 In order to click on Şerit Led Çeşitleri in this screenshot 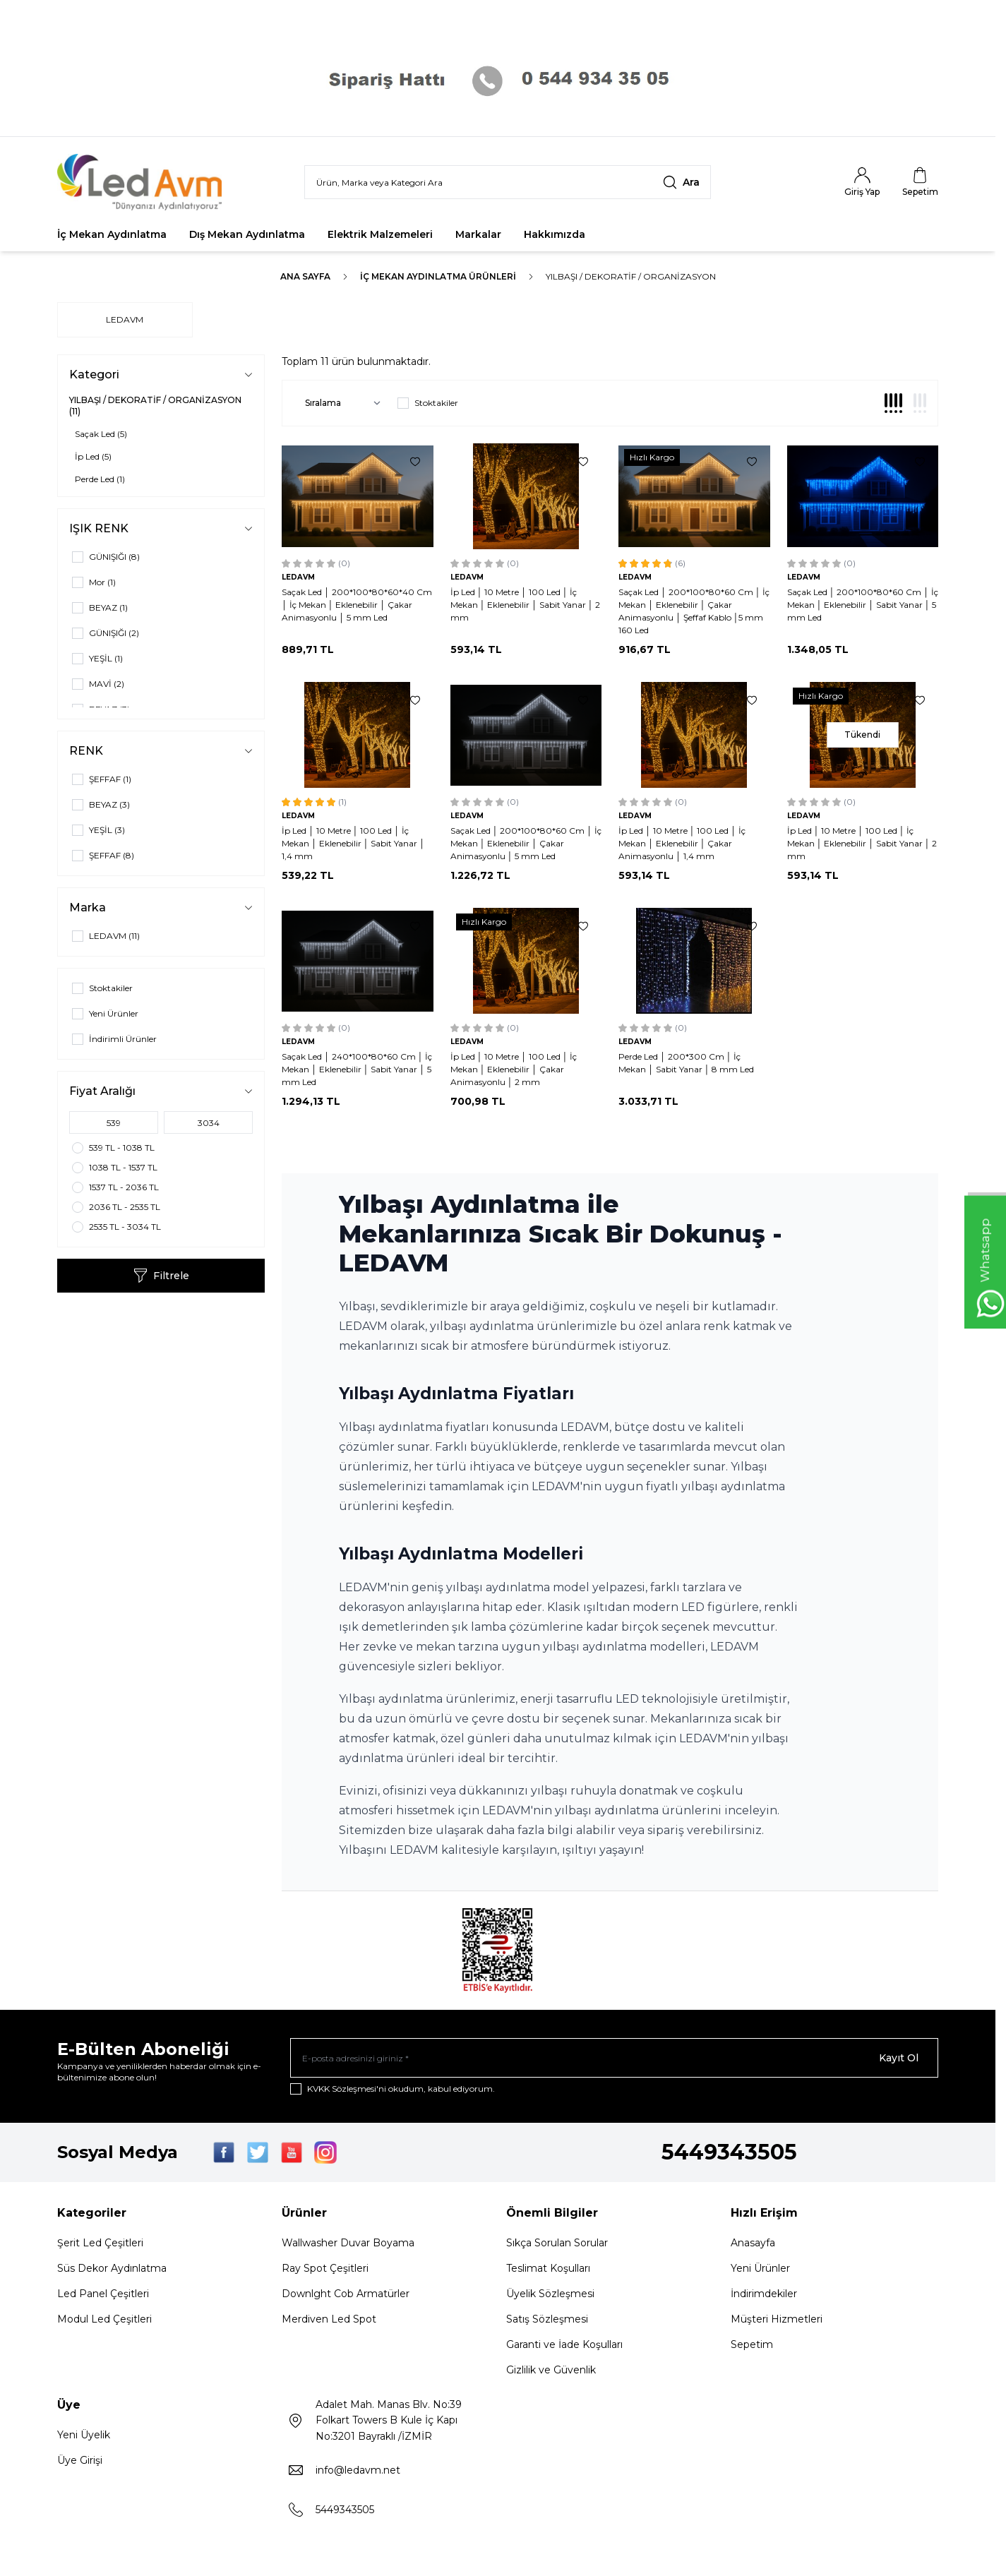, I will do `click(100, 2242)`.